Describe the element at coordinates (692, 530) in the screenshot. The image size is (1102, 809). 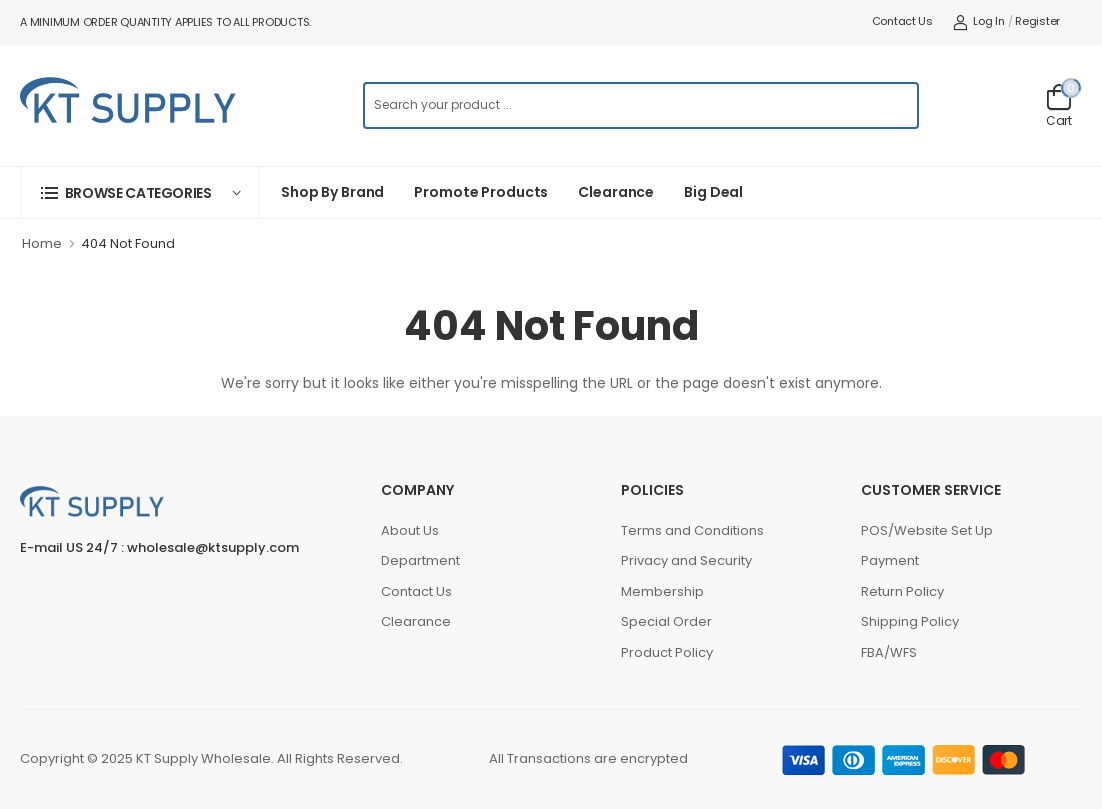
I see `Terms and Conditions` at that location.